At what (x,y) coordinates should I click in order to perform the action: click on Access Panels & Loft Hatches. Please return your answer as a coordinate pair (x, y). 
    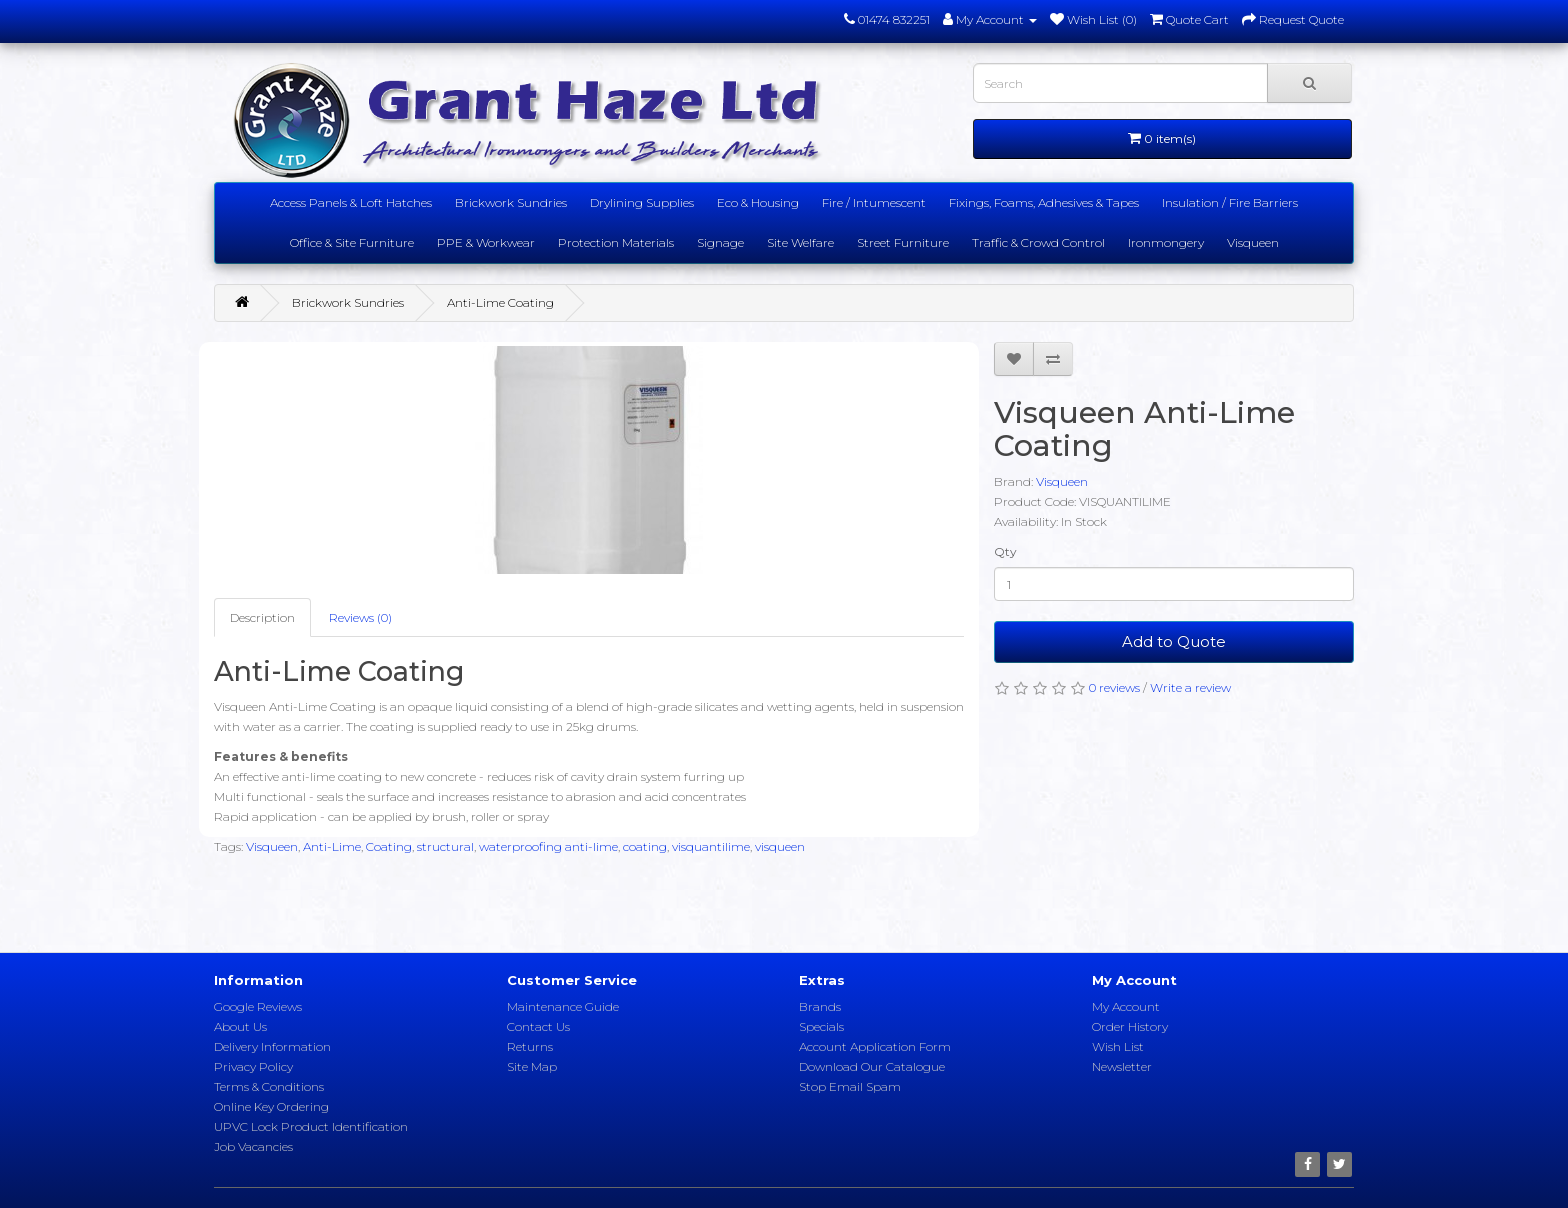
    Looking at the image, I should click on (351, 202).